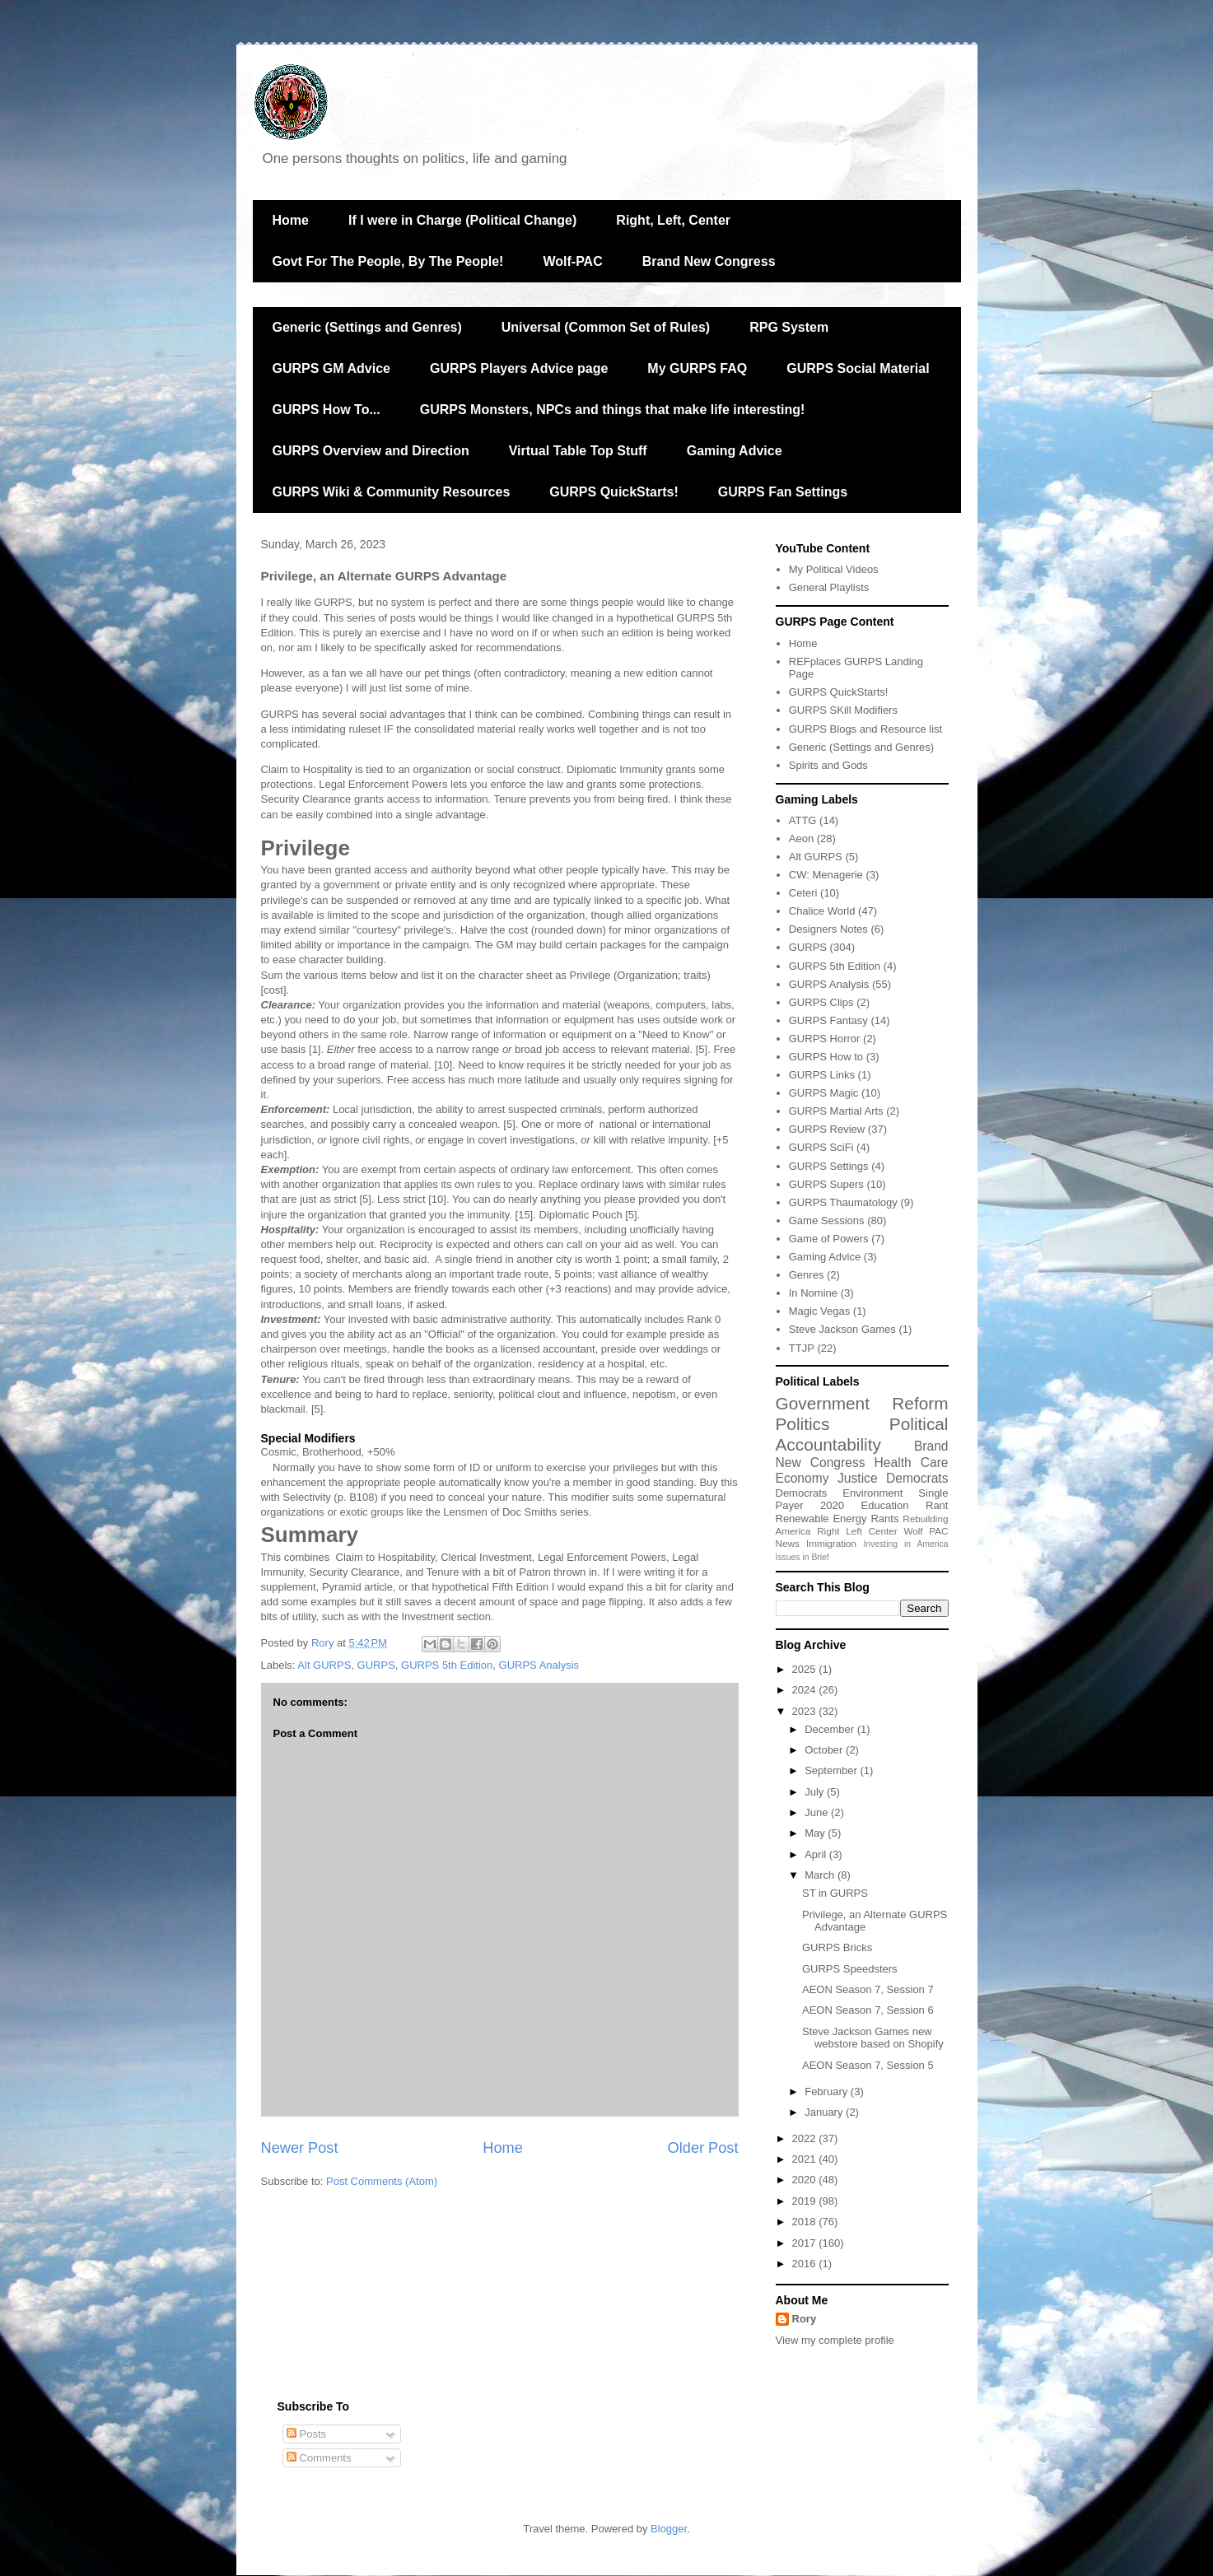 The image size is (1213, 2576). I want to click on GURPS Martial Arts, so click(836, 1111).